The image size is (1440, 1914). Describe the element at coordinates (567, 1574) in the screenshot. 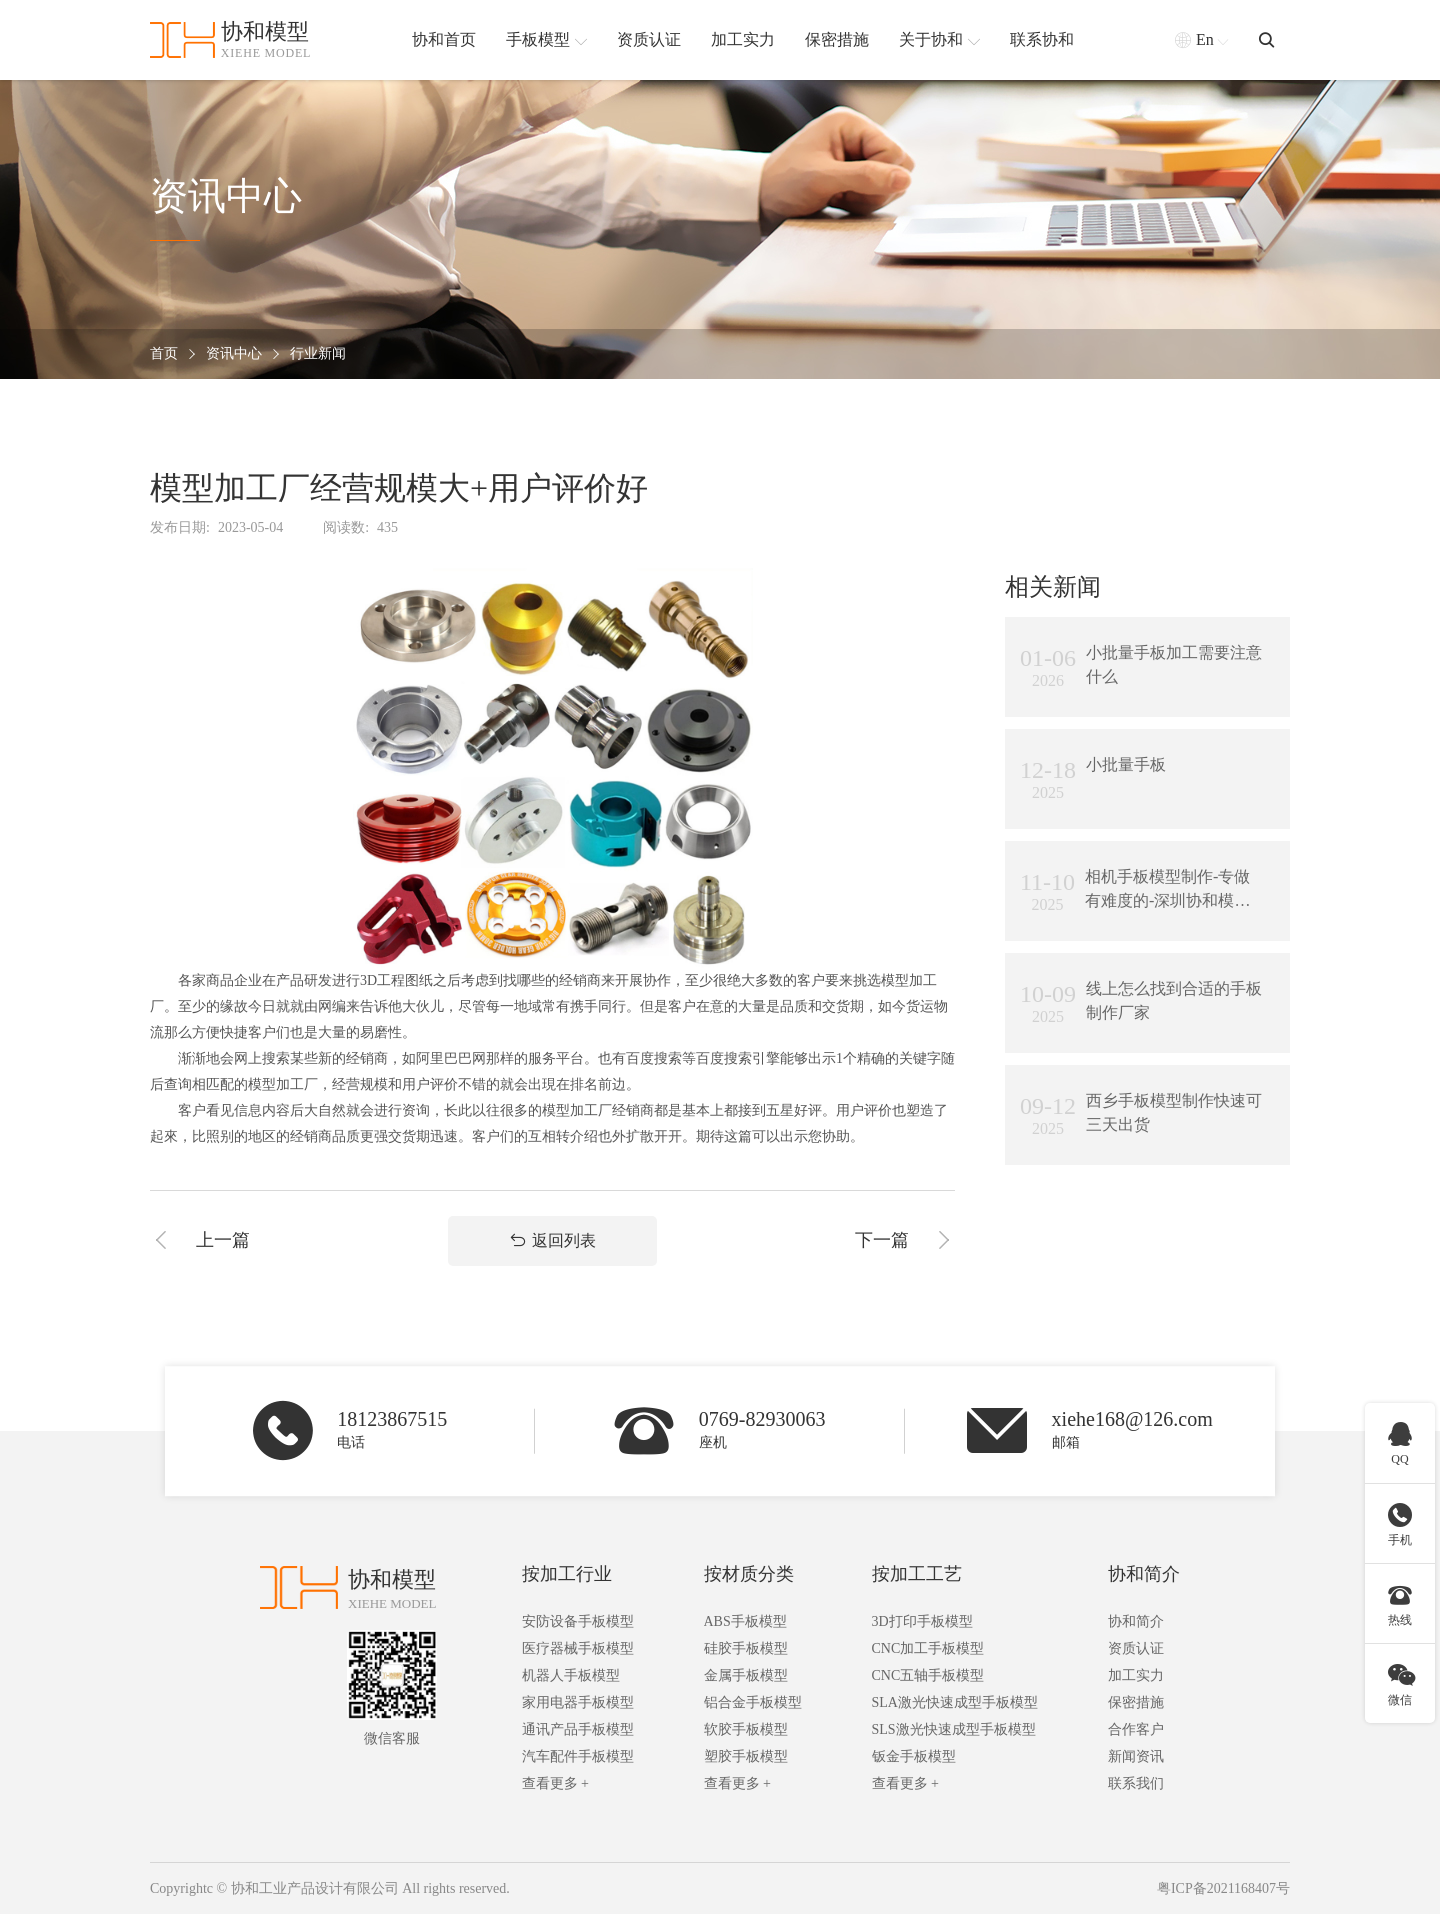

I see `按加工行业` at that location.